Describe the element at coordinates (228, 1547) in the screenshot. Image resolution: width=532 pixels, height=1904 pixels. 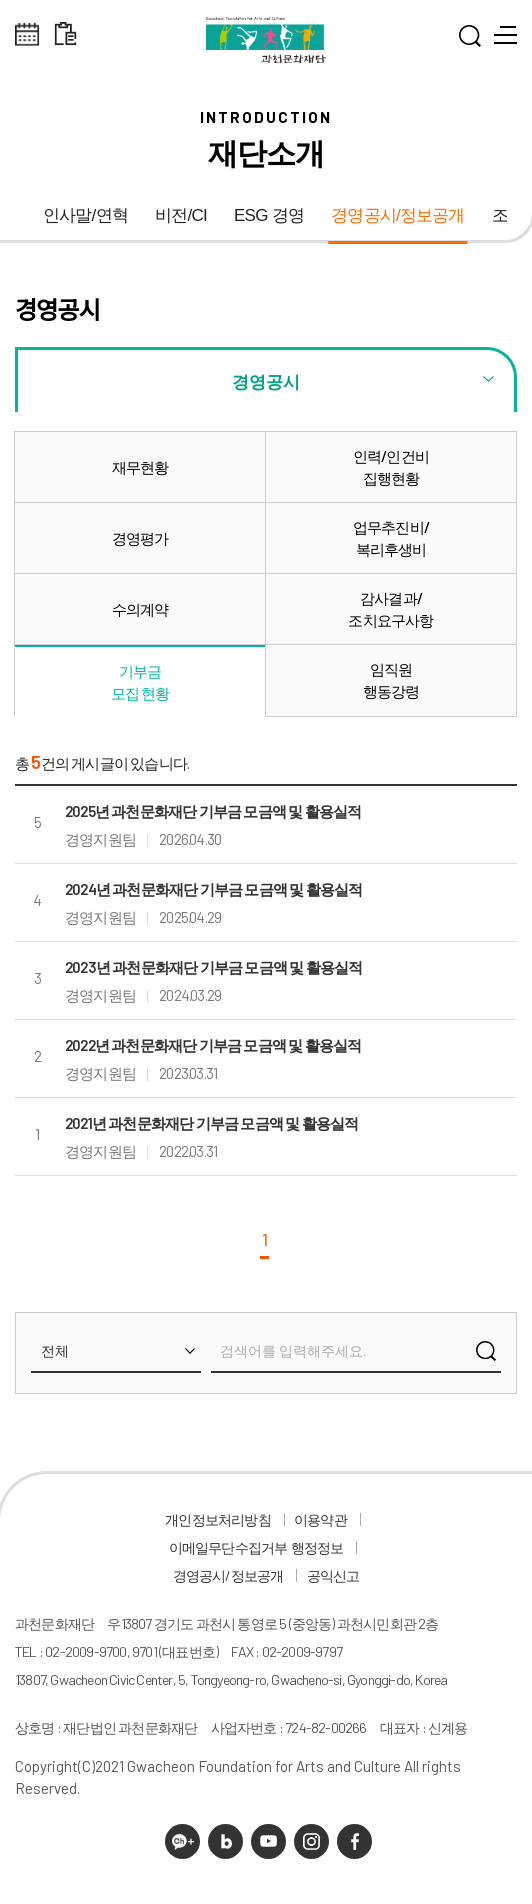
I see `이메일무단수집거부` at that location.